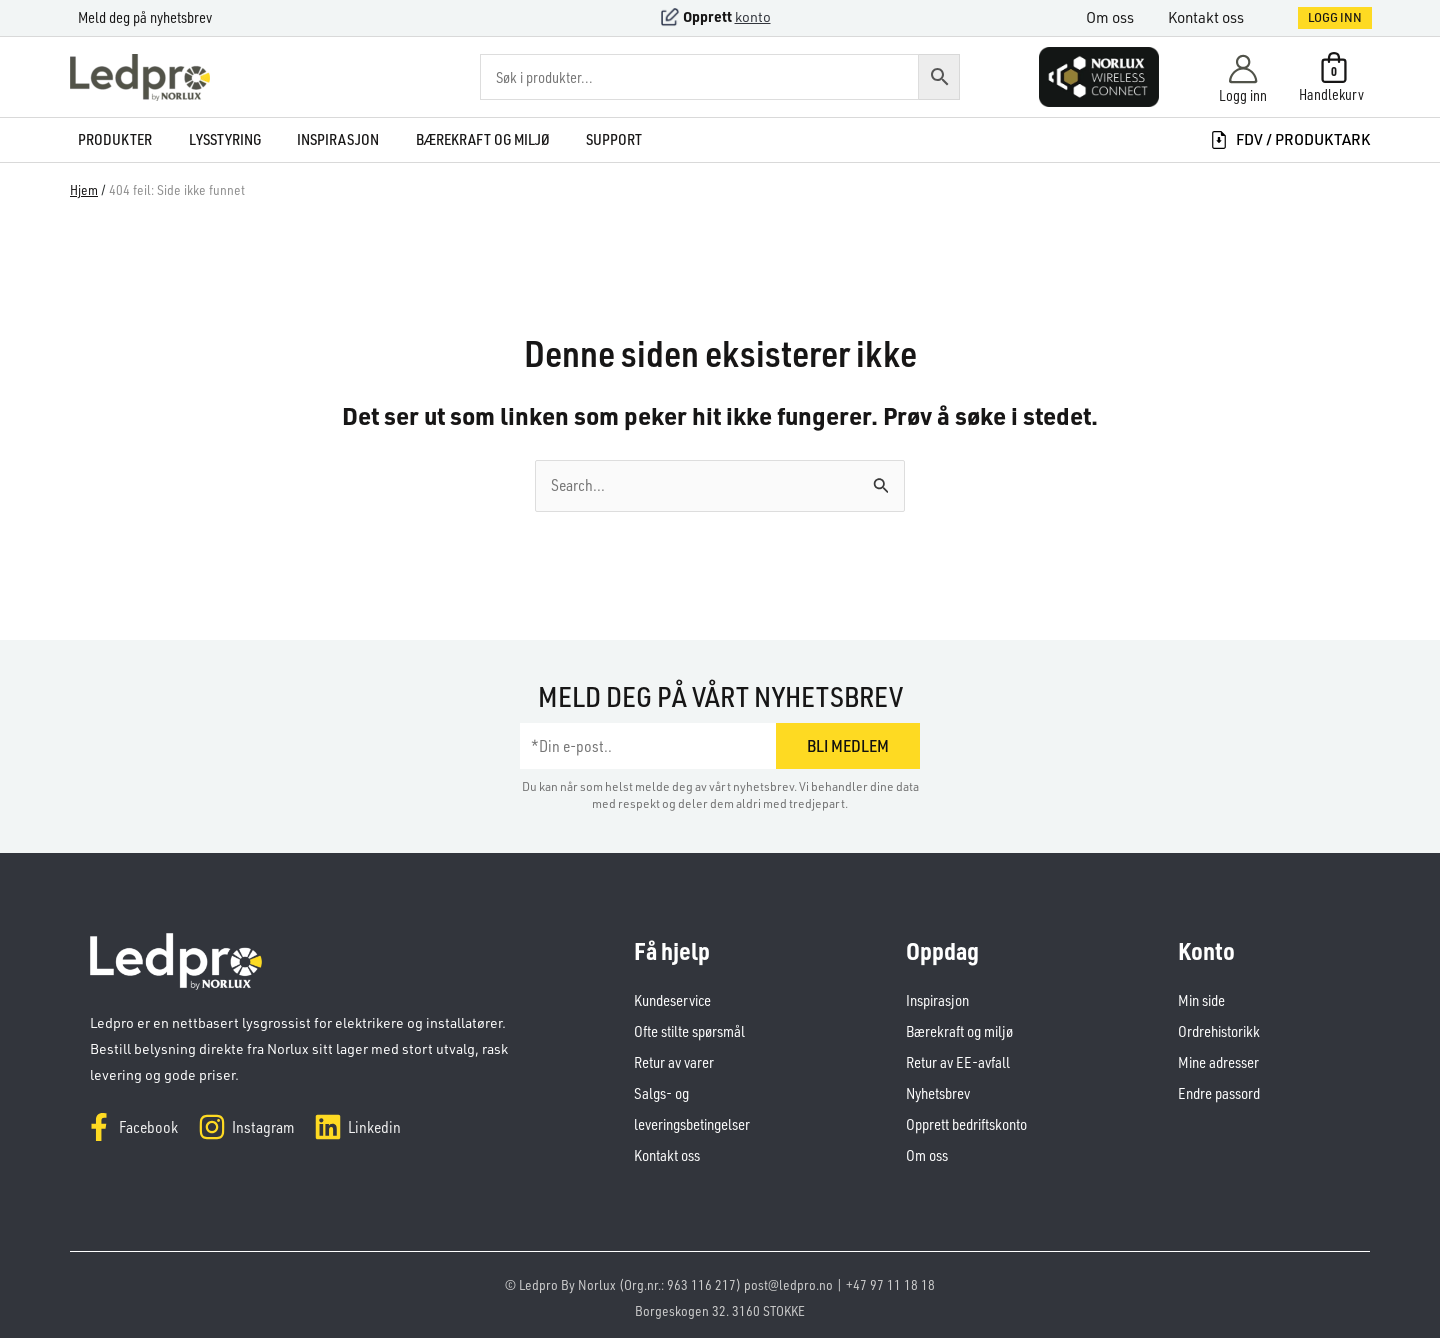 Image resolution: width=1440 pixels, height=1338 pixels. Describe the element at coordinates (674, 1059) in the screenshot. I see `Retur av varer` at that location.